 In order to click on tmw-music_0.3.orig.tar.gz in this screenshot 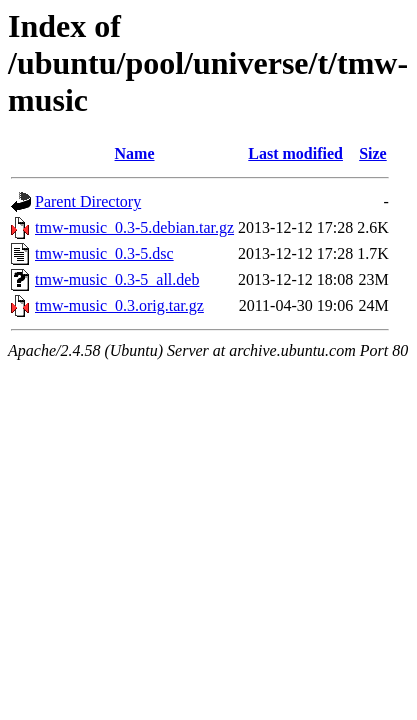, I will do `click(119, 305)`.